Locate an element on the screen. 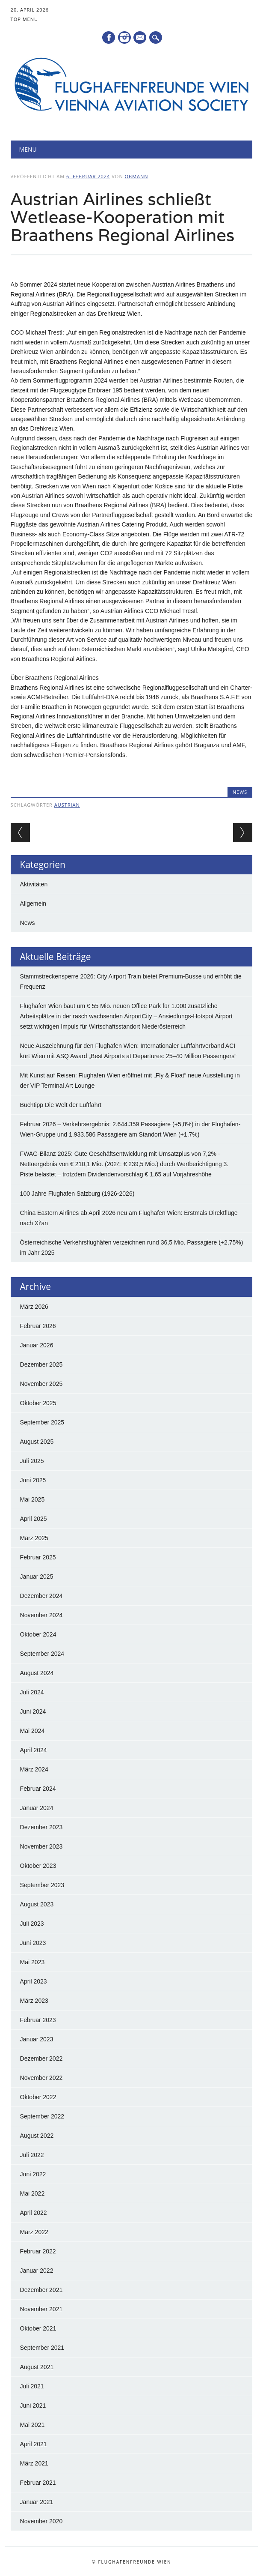  Februar 2021 is located at coordinates (38, 2482).